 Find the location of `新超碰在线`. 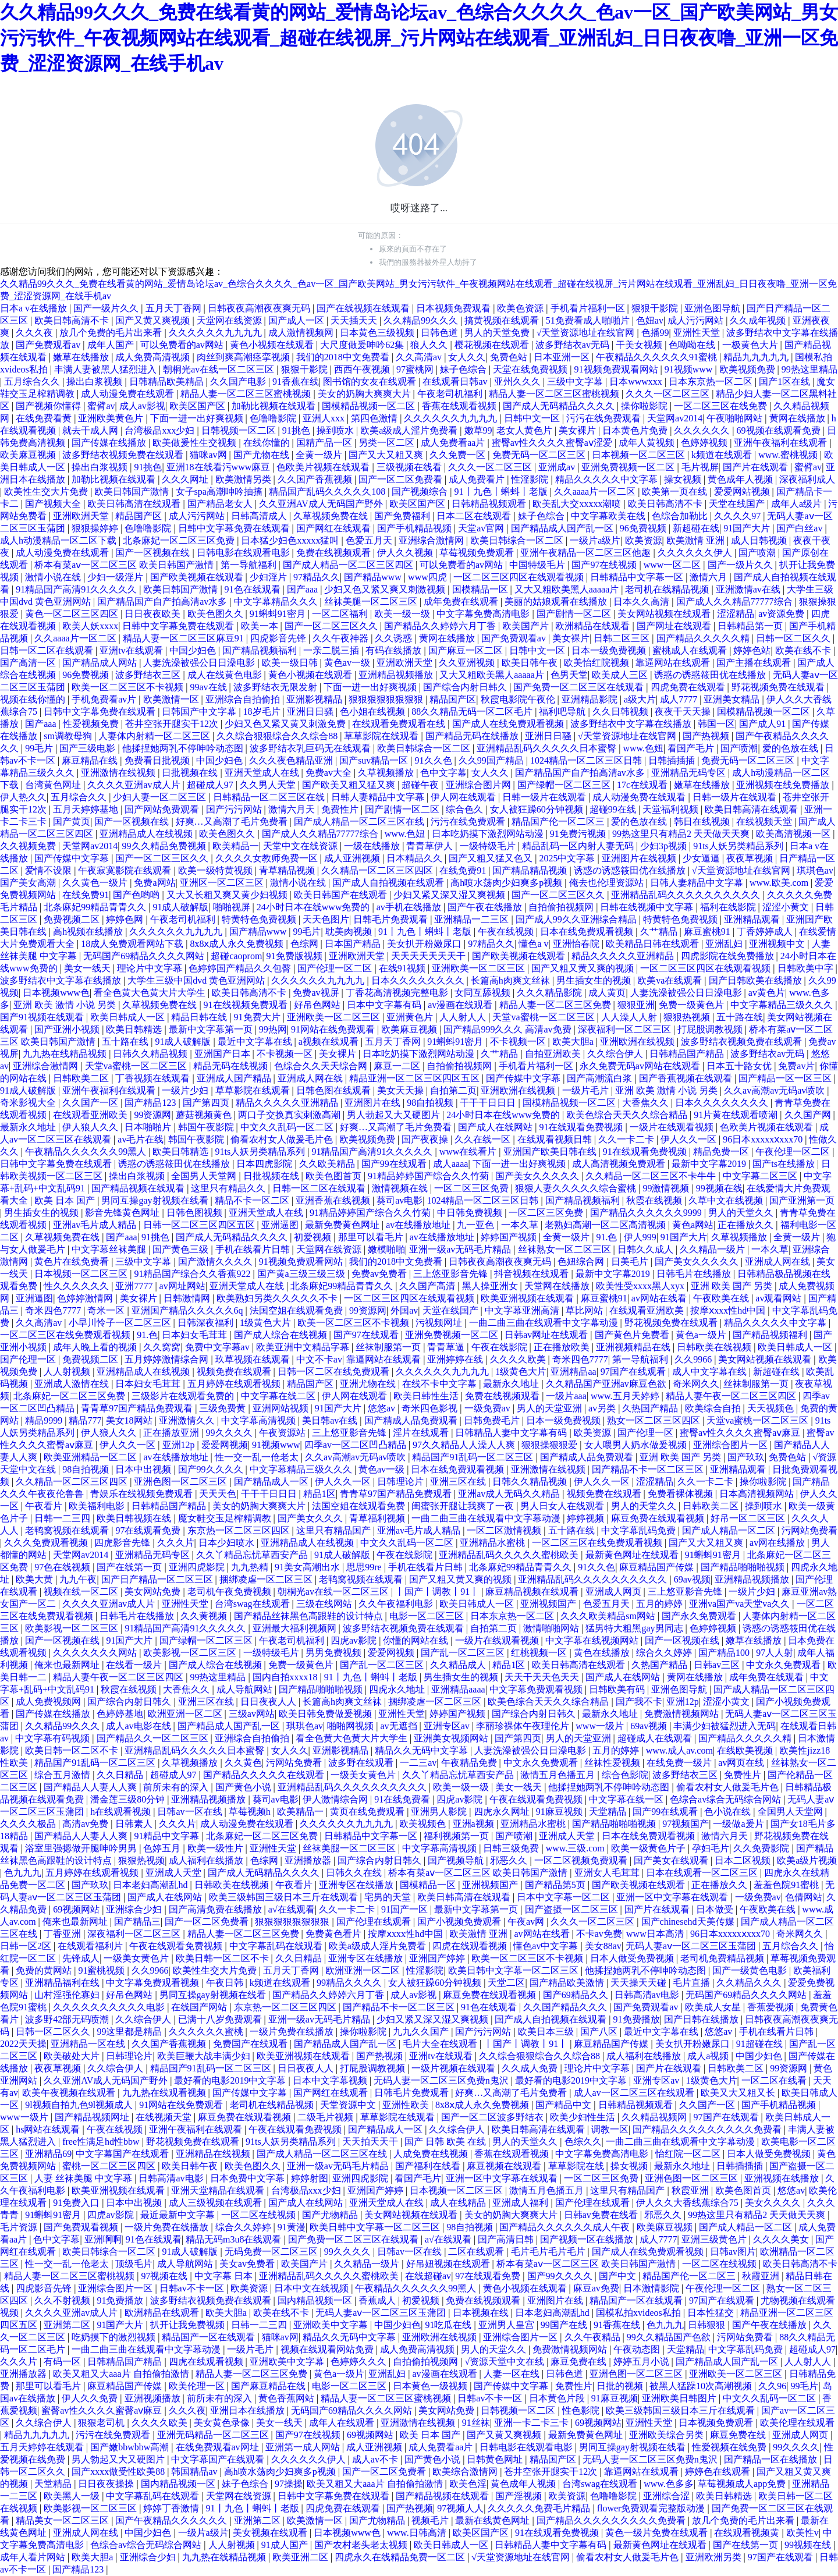

新超碰在线 is located at coordinates (696, 528).